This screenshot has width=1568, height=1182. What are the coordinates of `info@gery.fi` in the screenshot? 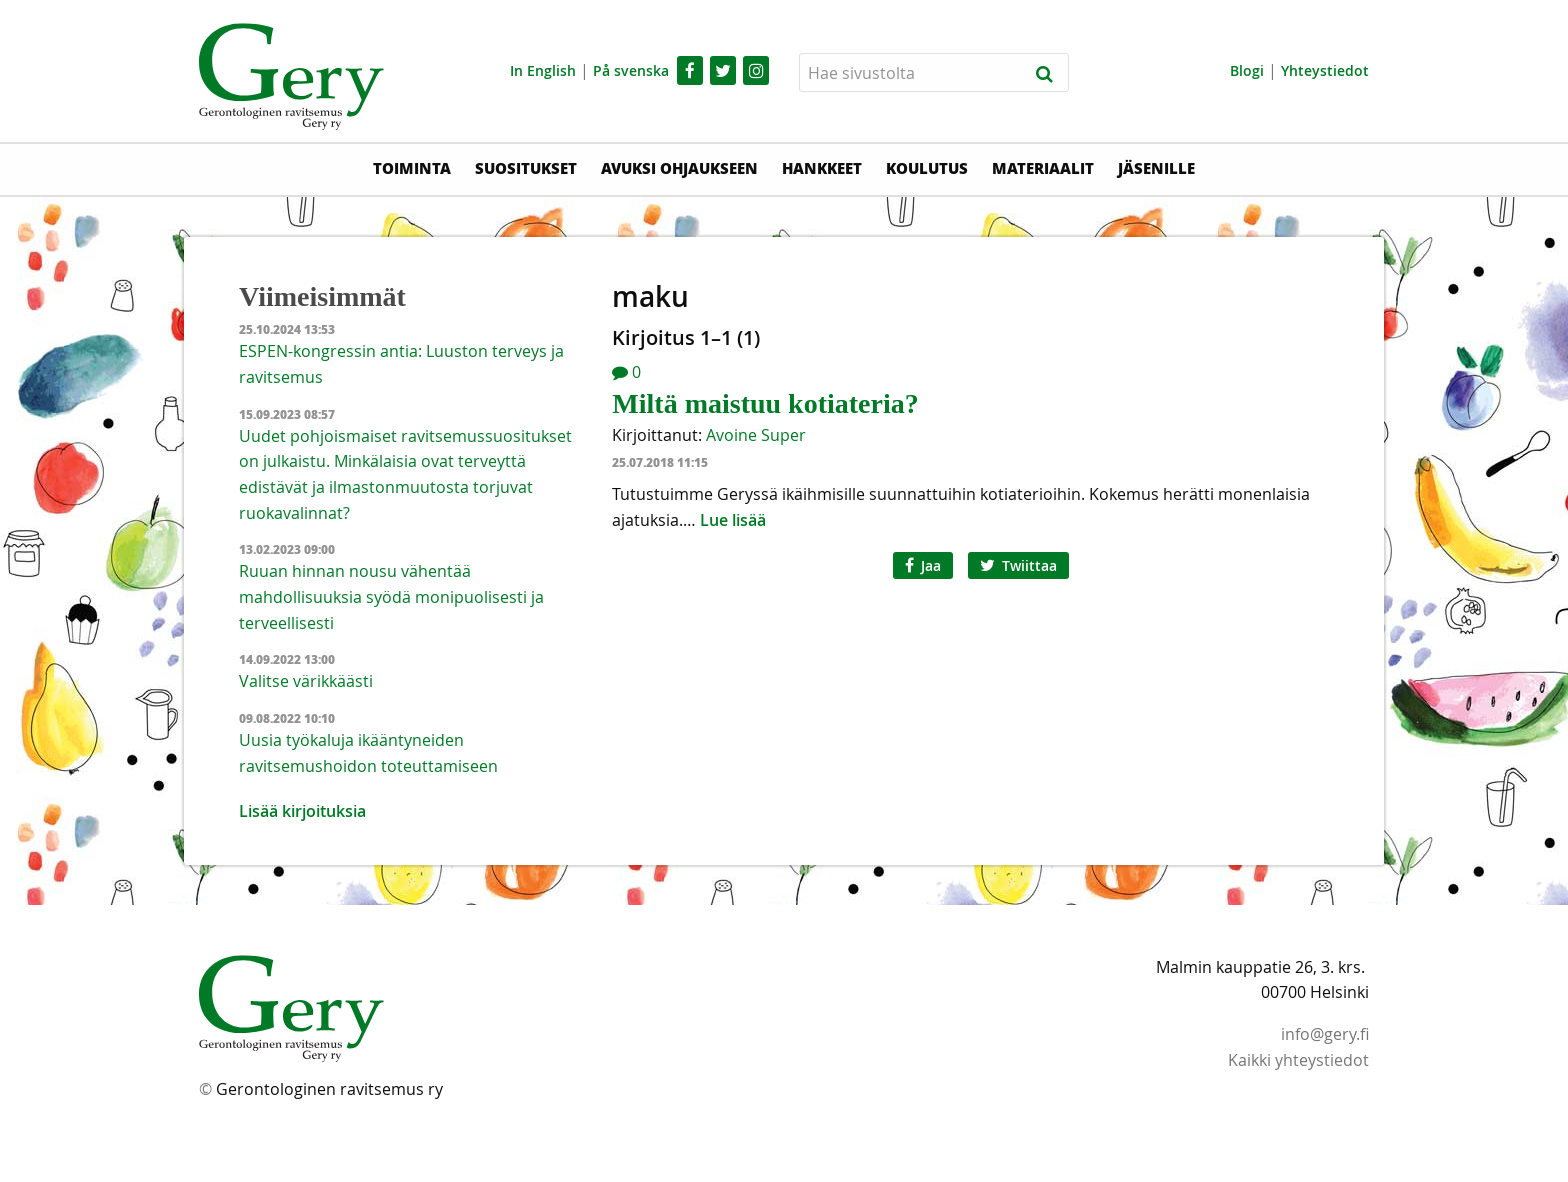 It's located at (1325, 1034).